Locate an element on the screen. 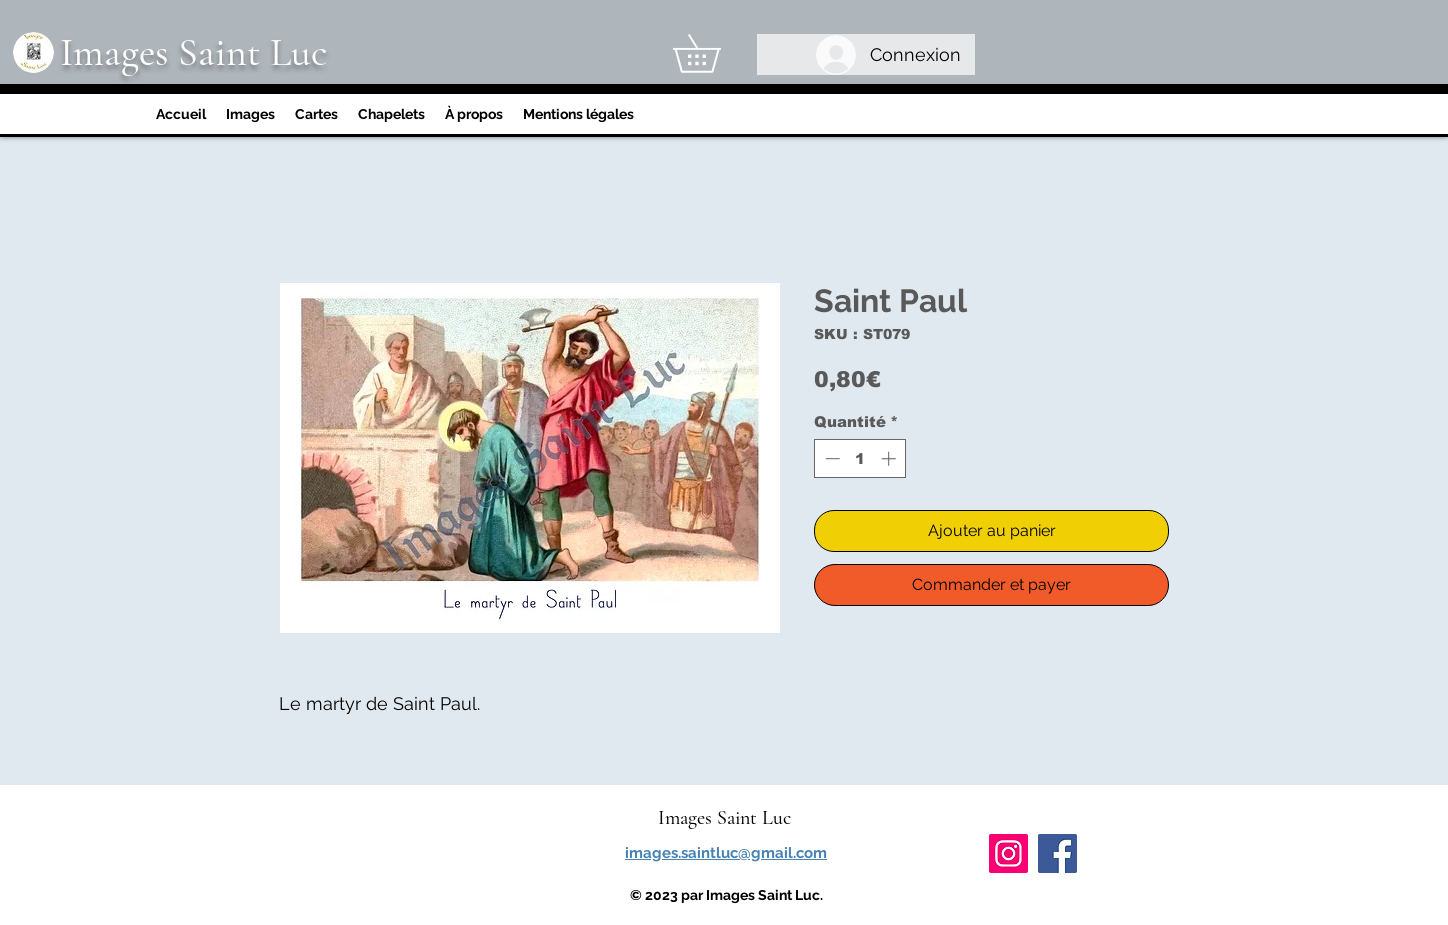  [link] is located at coordinates (715, 53).